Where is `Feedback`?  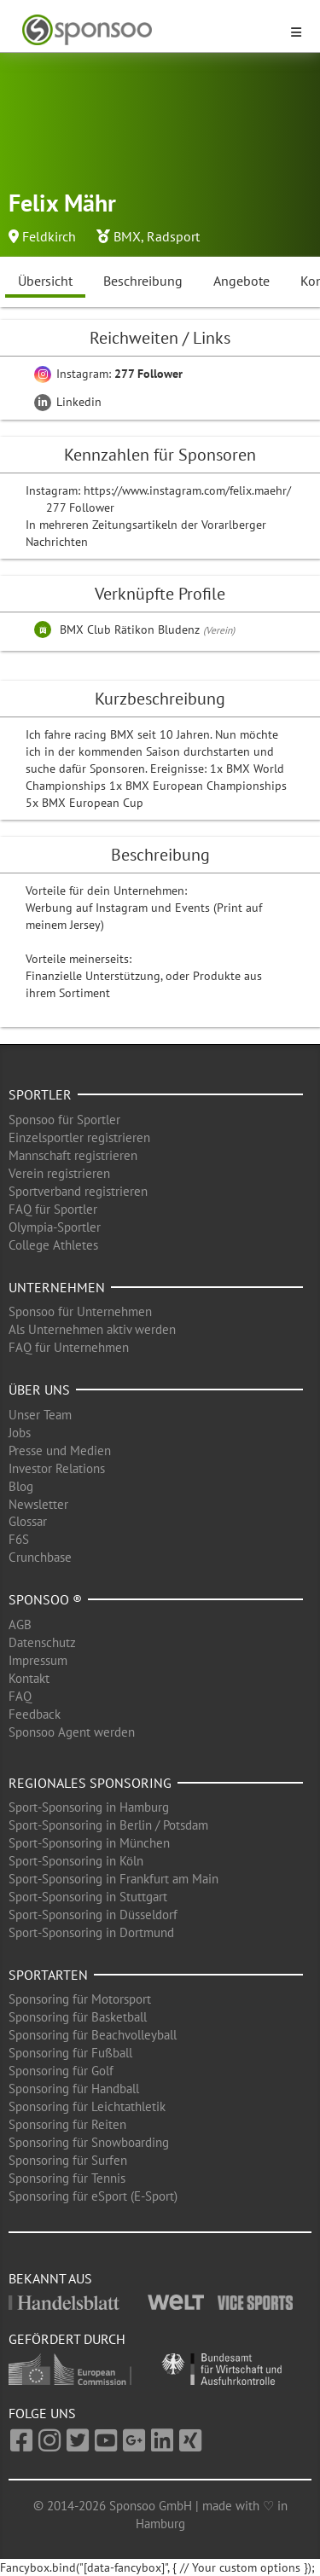
Feedback is located at coordinates (35, 1714).